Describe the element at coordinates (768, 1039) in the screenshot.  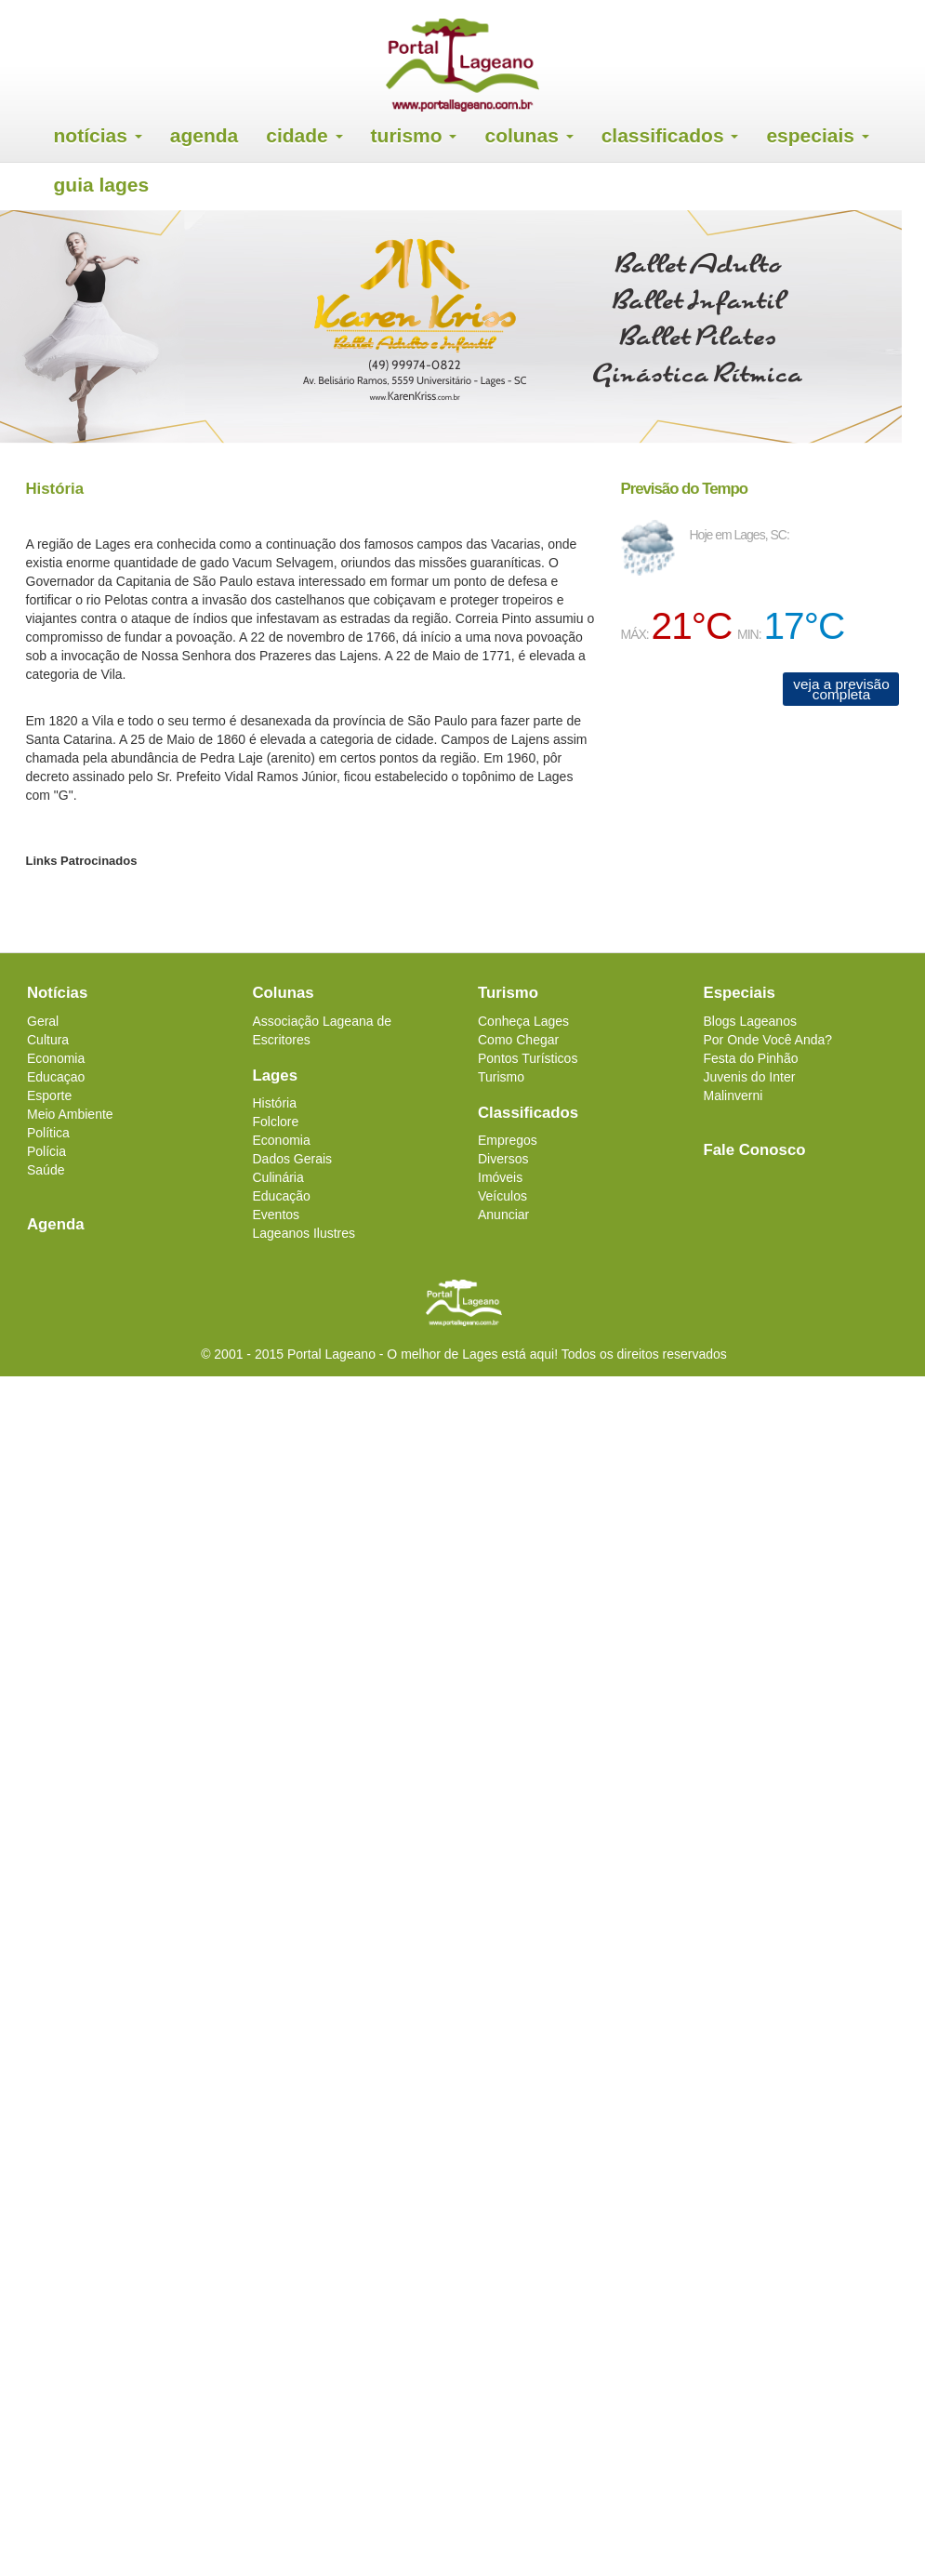
I see `Por Onde Você Anda?` at that location.